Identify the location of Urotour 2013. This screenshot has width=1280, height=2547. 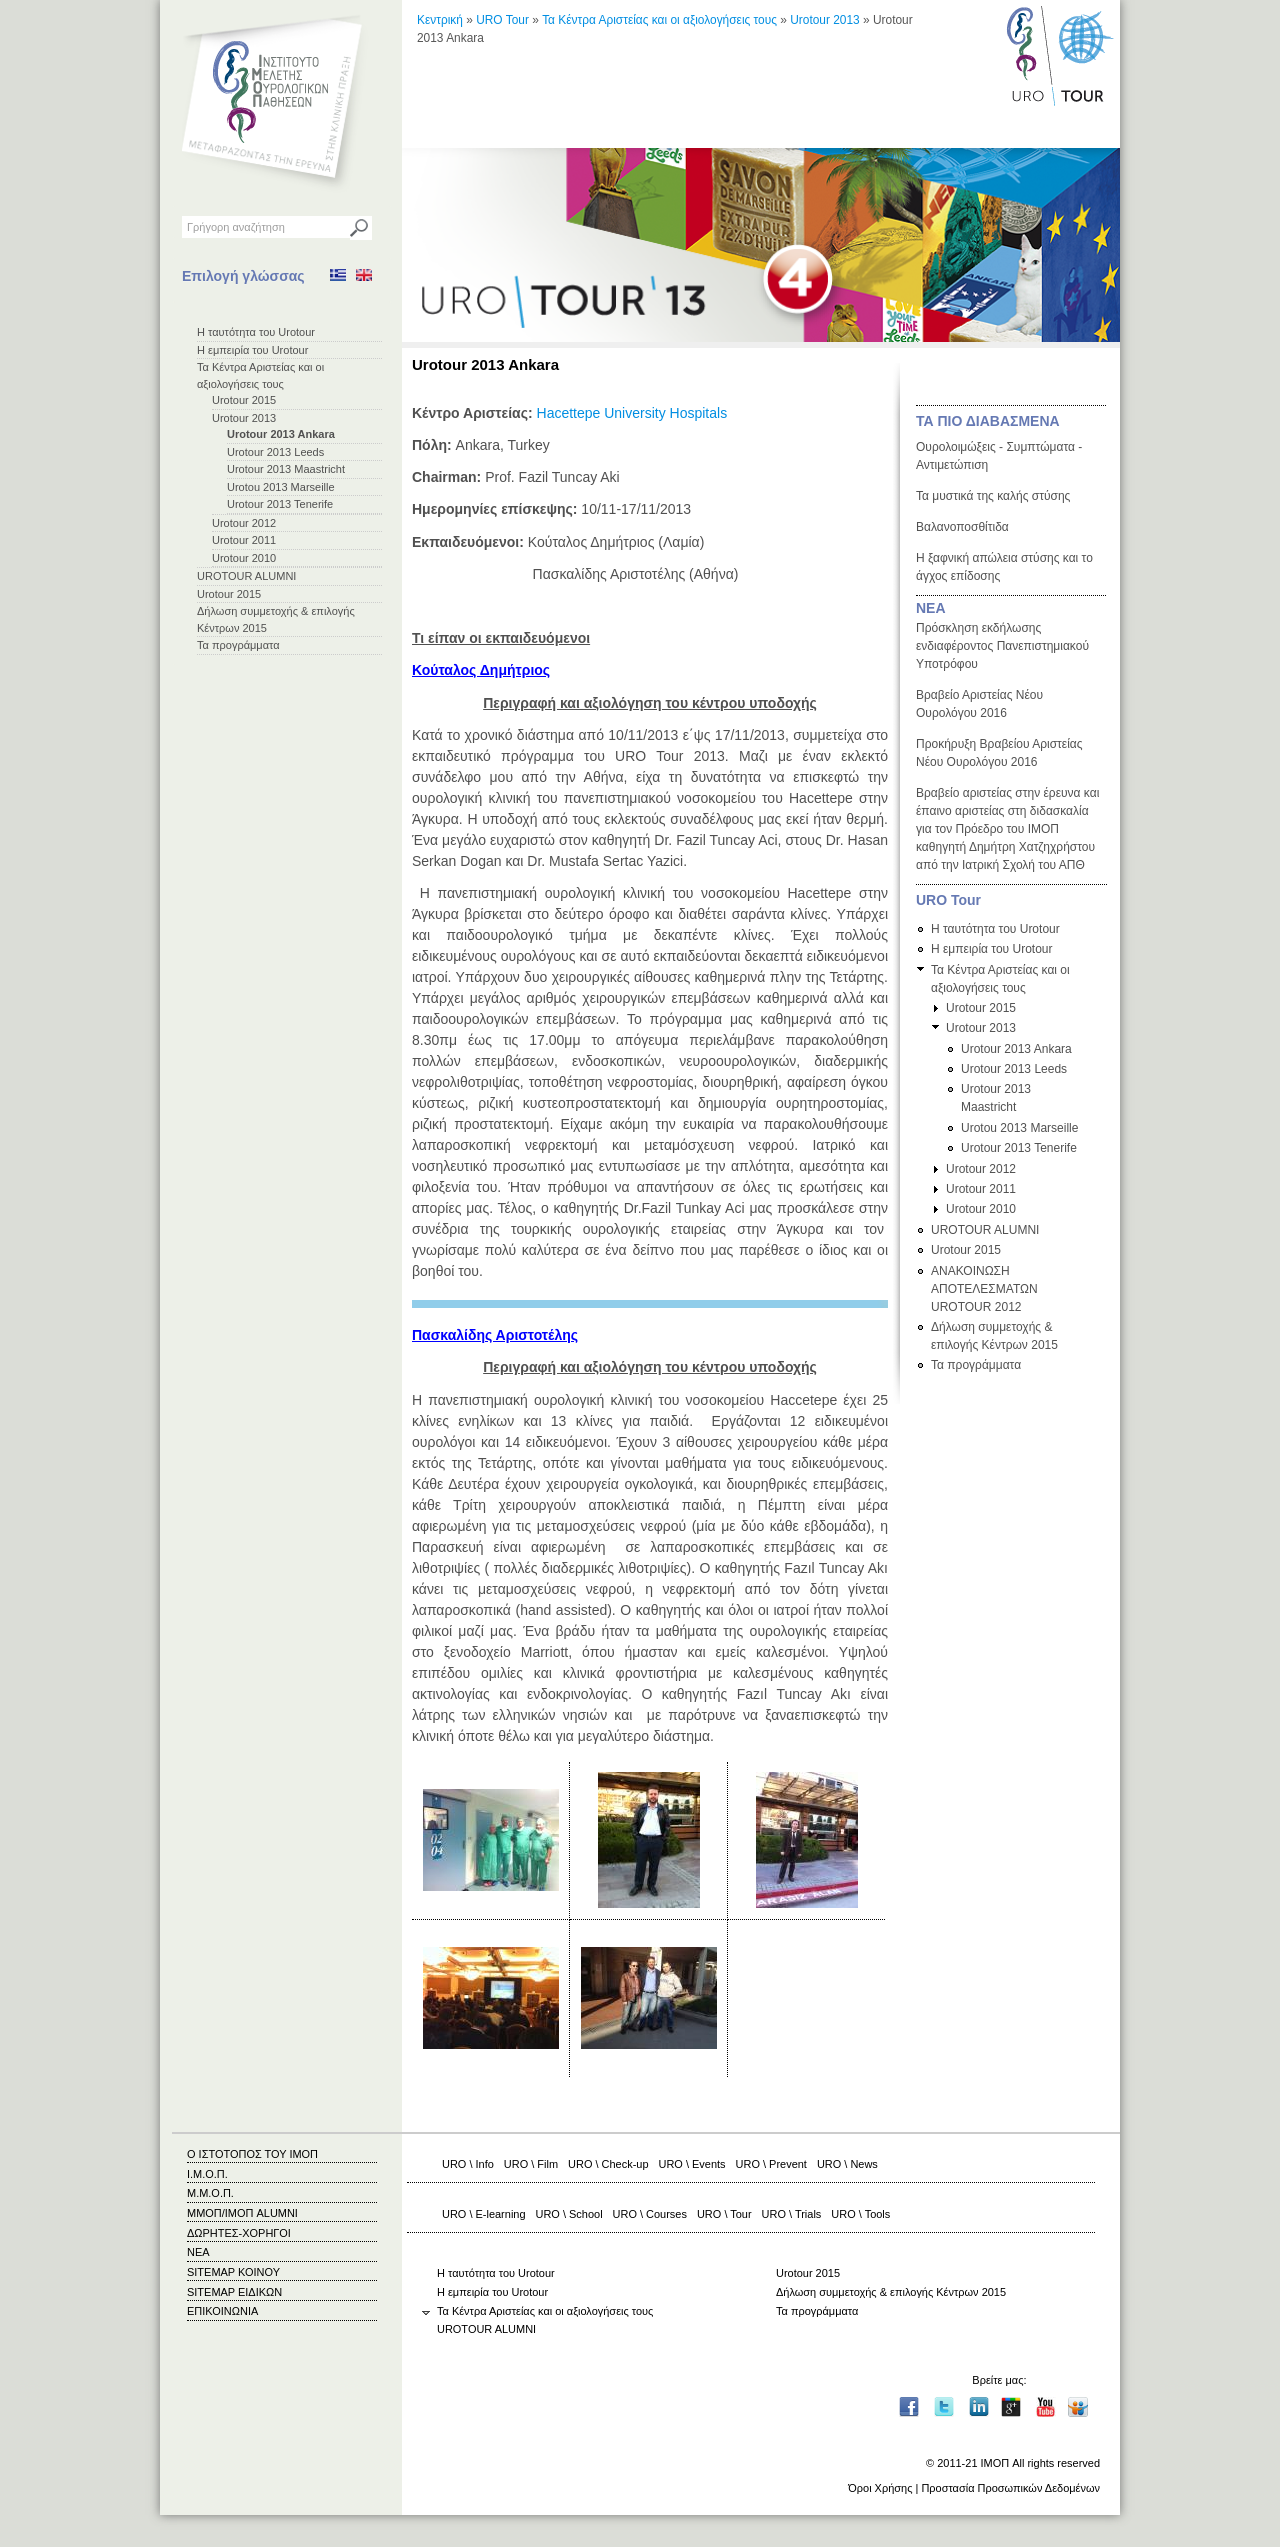
(244, 418).